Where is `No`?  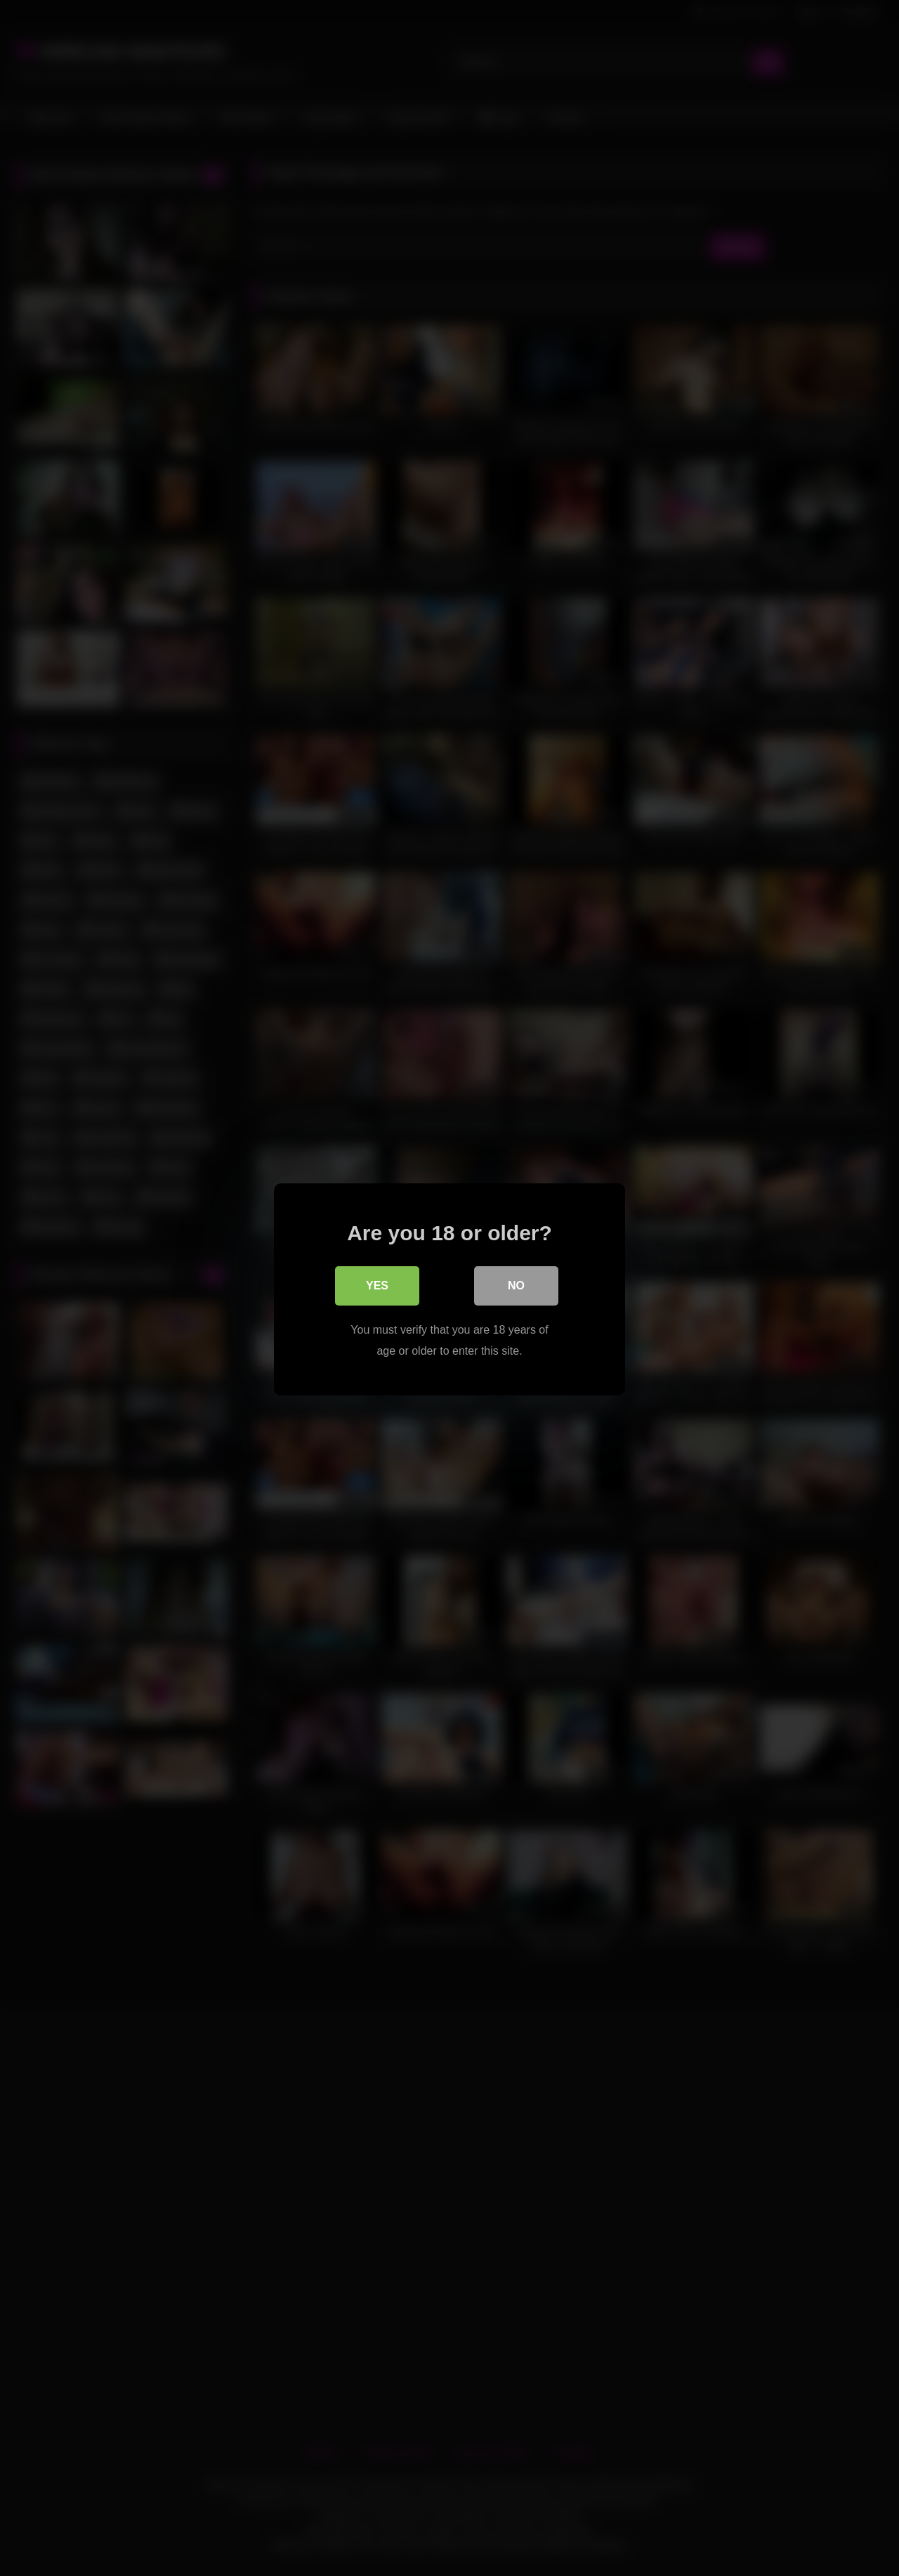
No is located at coordinates (516, 1284).